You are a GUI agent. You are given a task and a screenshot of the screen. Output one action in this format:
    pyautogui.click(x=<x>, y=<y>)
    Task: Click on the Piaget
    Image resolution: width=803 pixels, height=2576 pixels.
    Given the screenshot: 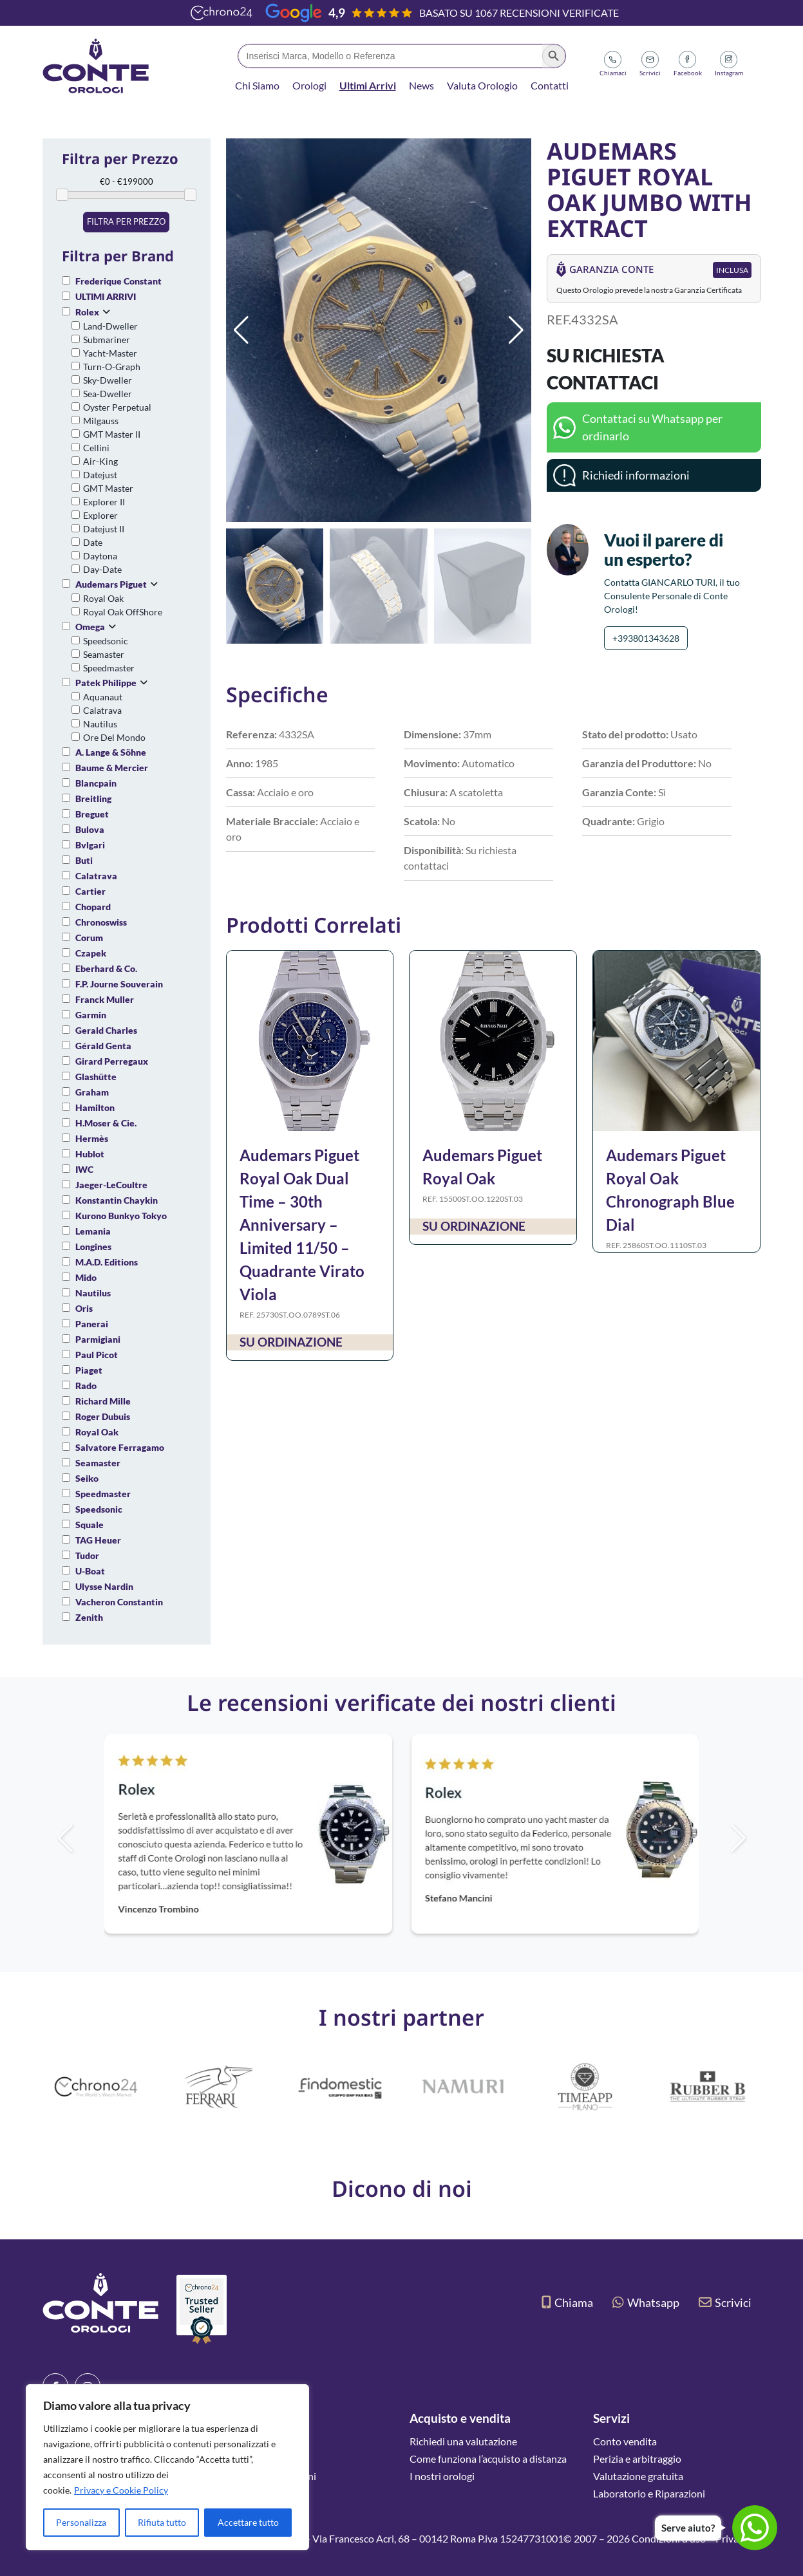 What is the action you would take?
    pyautogui.click(x=88, y=1370)
    